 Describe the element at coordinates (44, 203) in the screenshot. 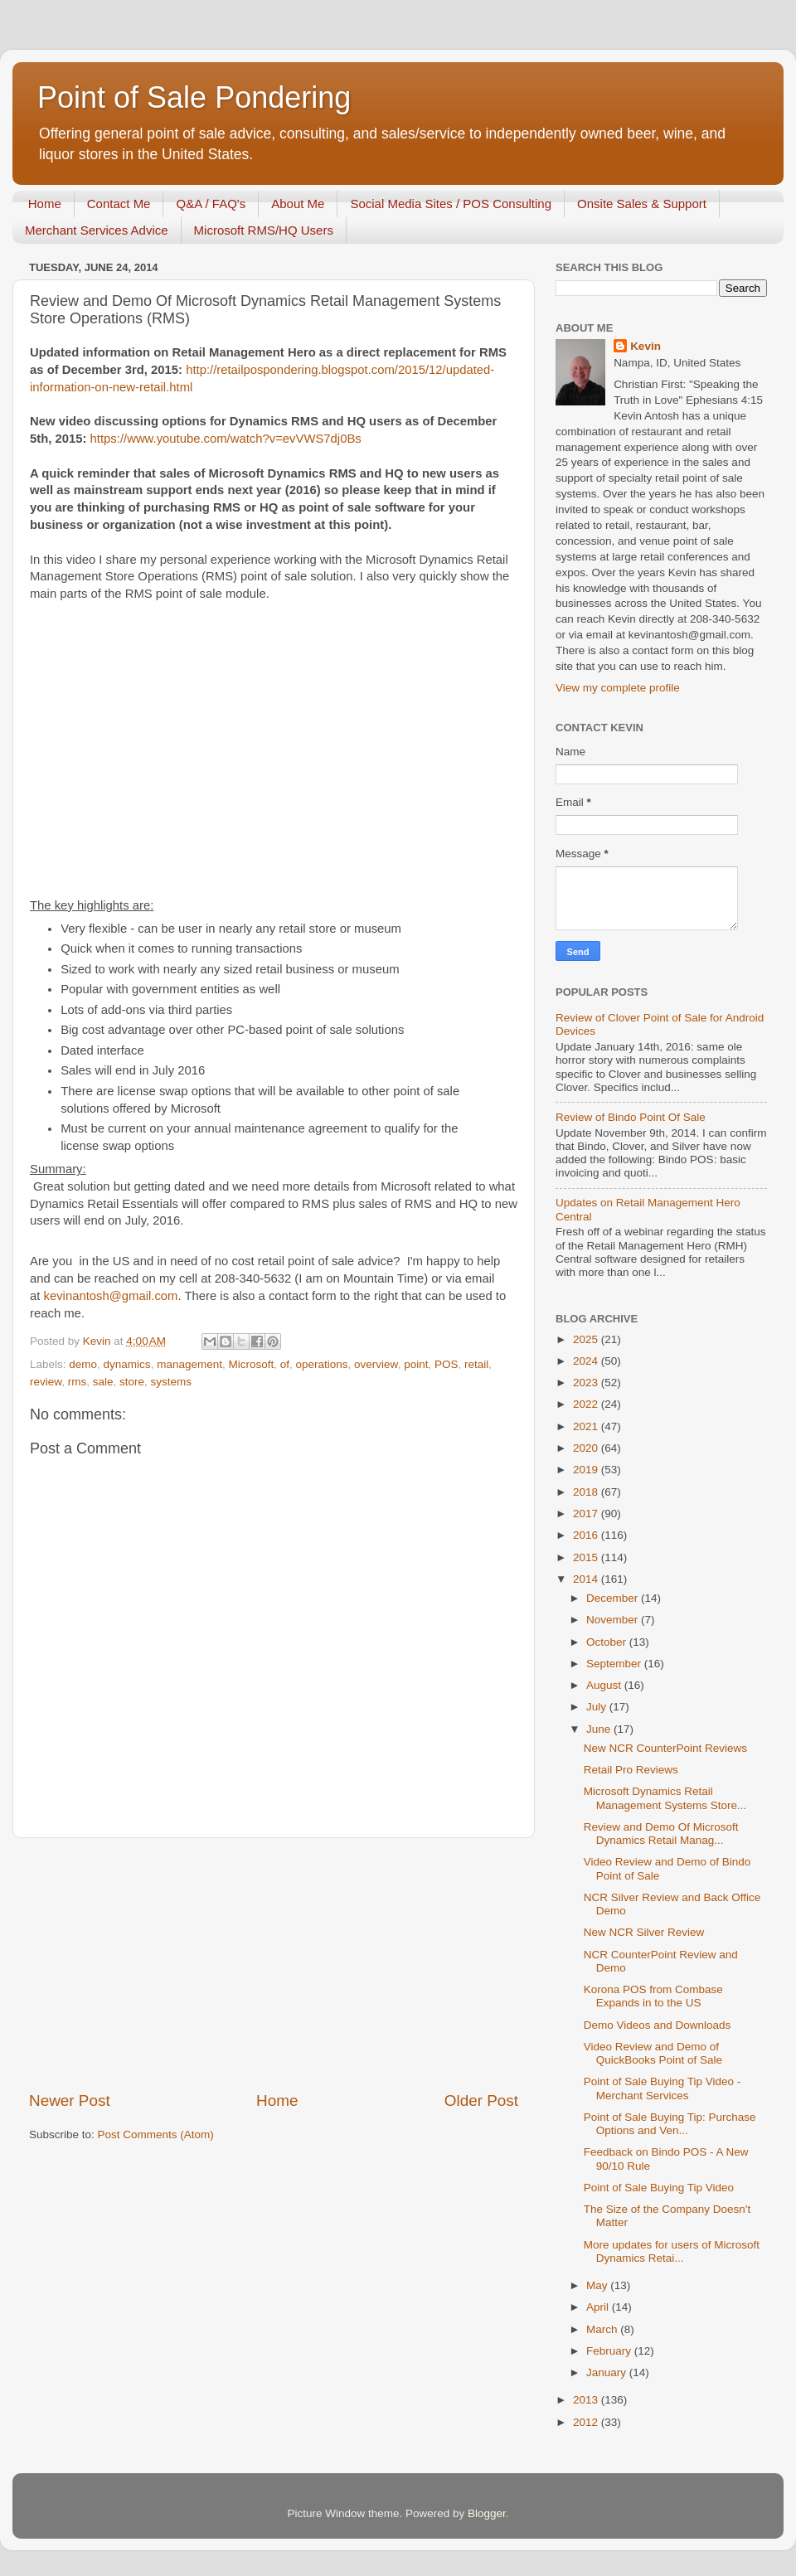

I see `Home` at that location.